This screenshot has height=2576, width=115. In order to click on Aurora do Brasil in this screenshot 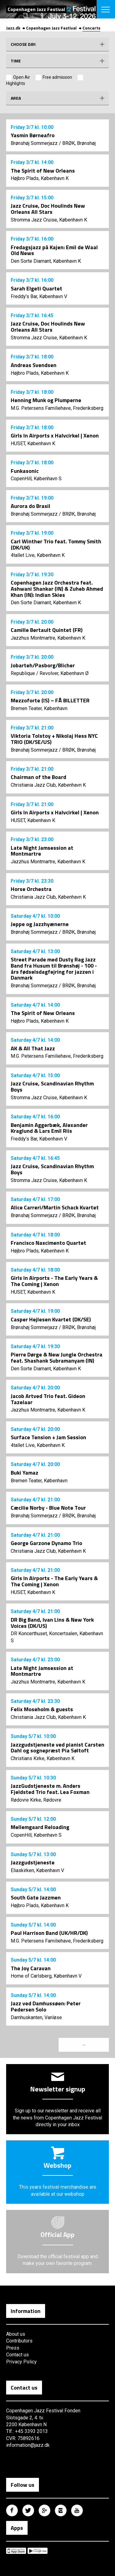, I will do `click(30, 506)`.